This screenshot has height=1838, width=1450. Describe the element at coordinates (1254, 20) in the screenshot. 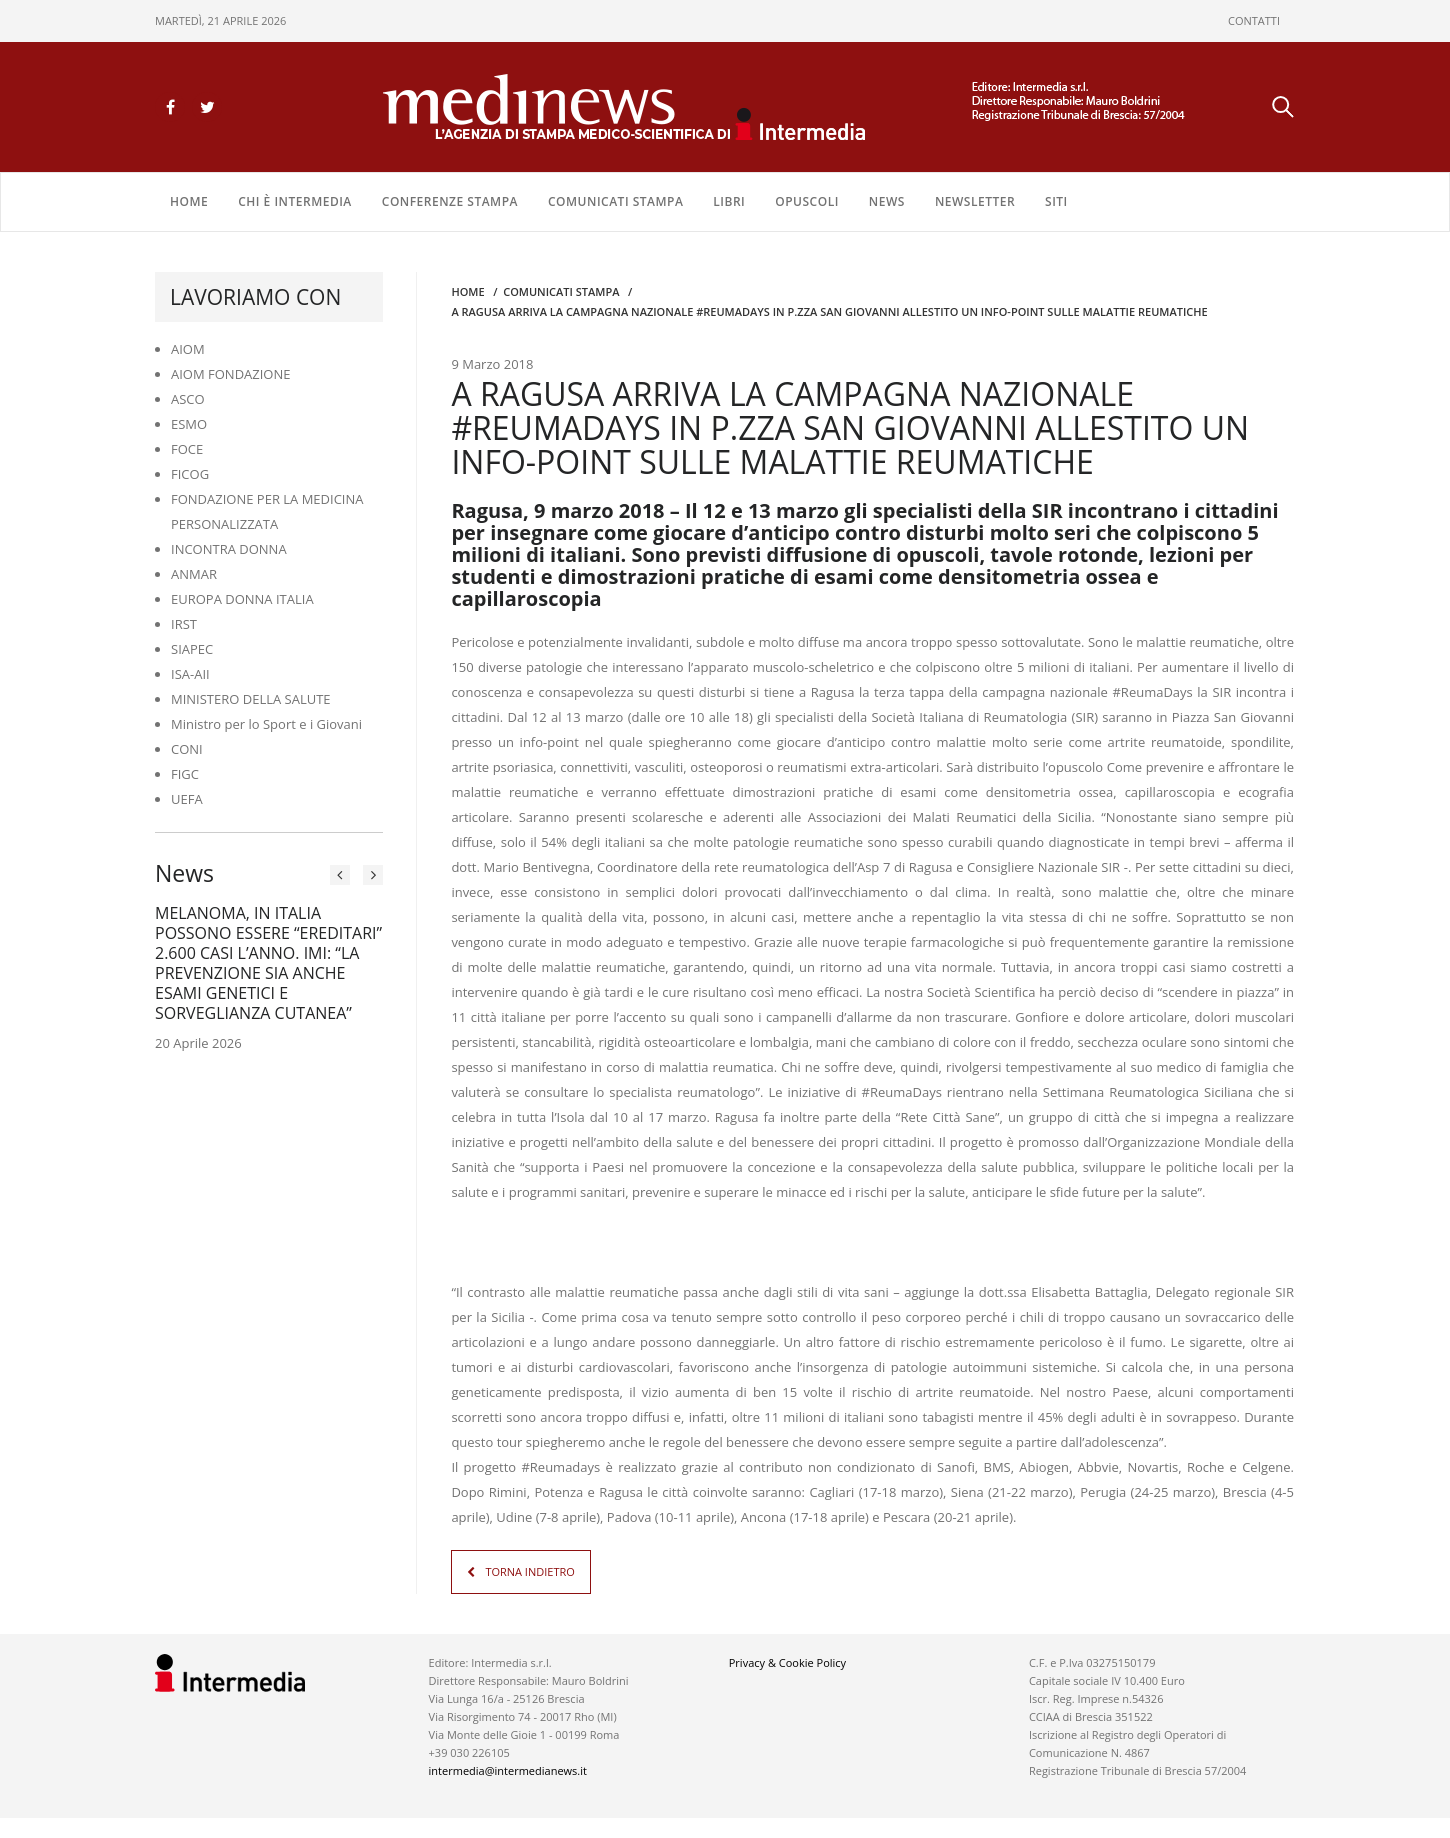

I see `CONTATTI` at that location.